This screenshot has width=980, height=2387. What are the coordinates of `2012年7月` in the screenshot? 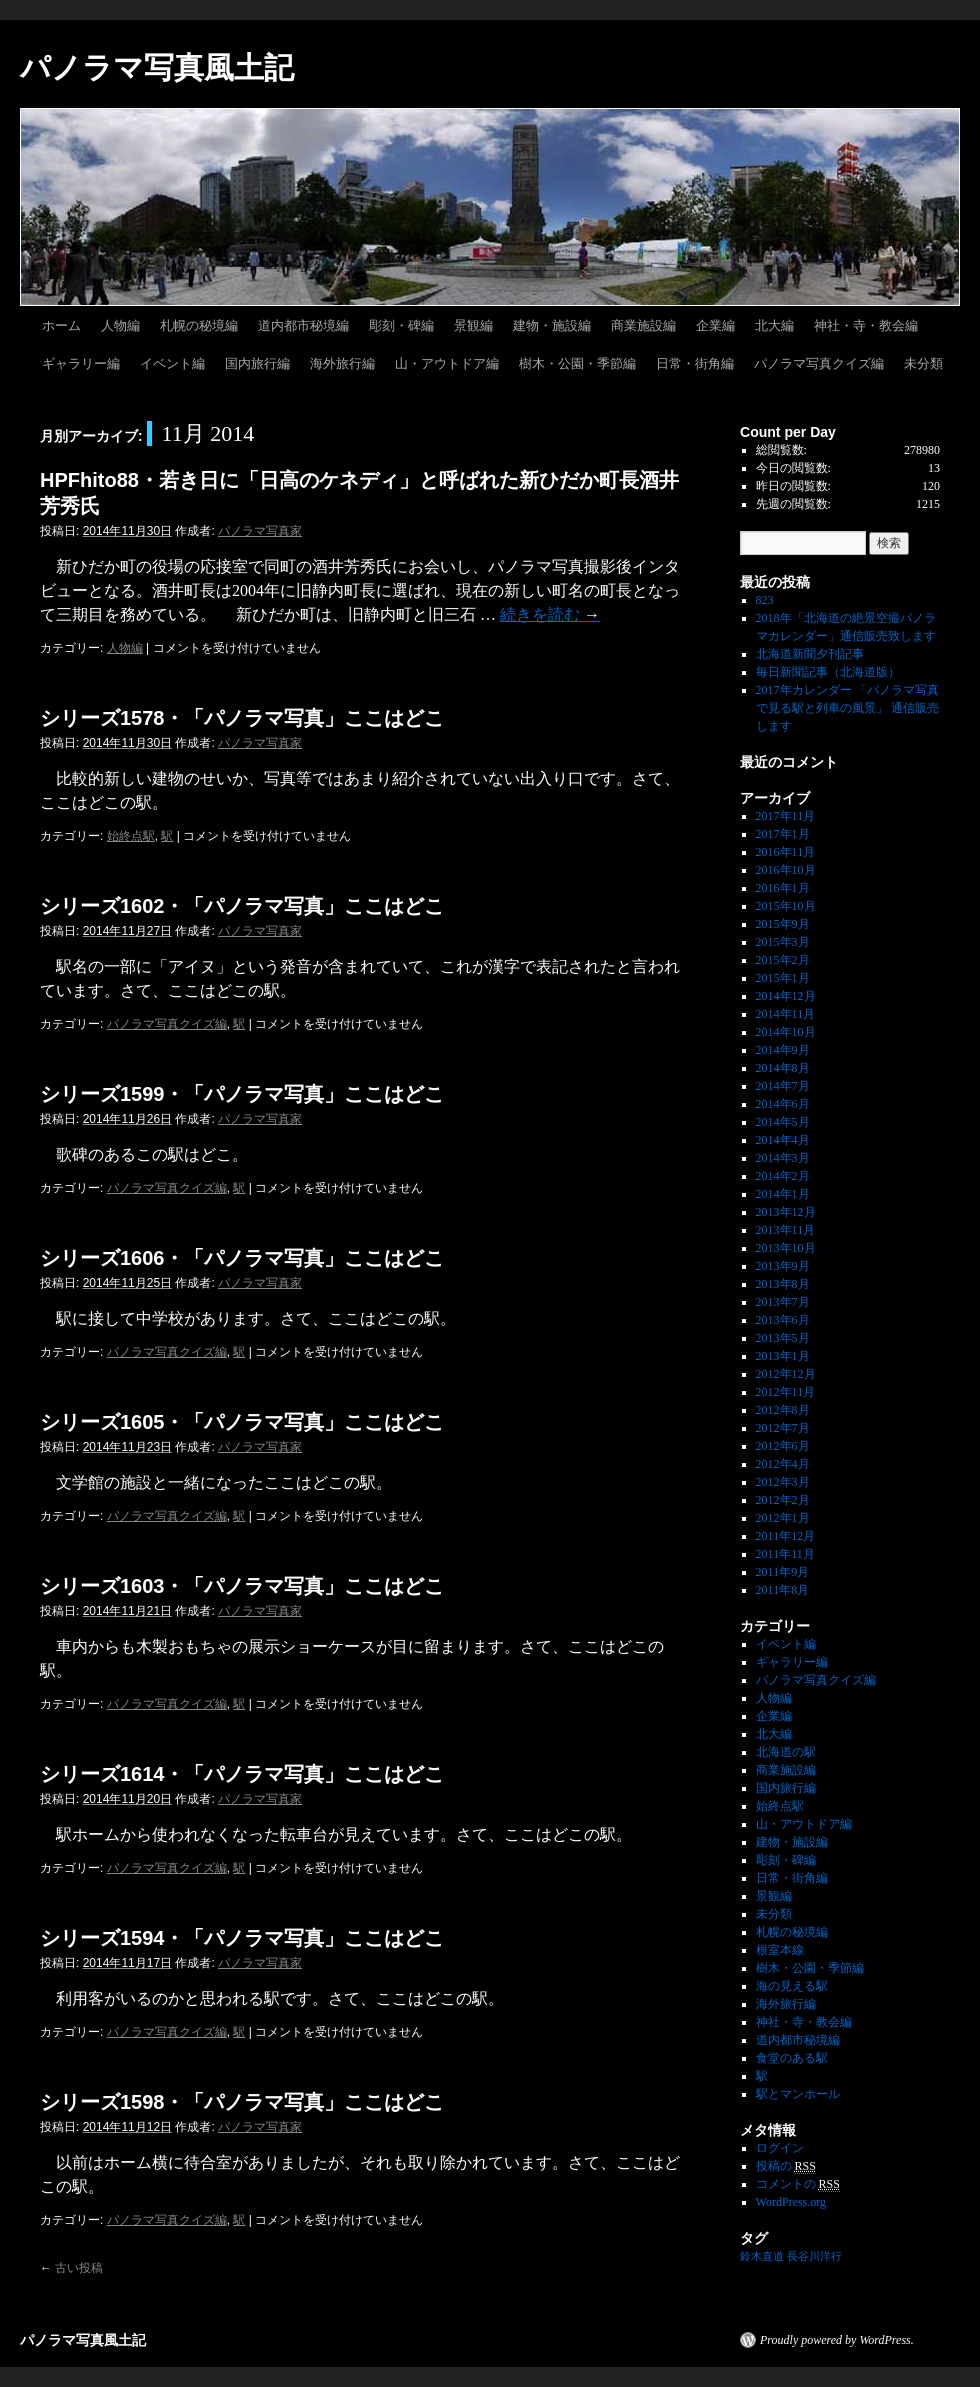 It's located at (783, 1428).